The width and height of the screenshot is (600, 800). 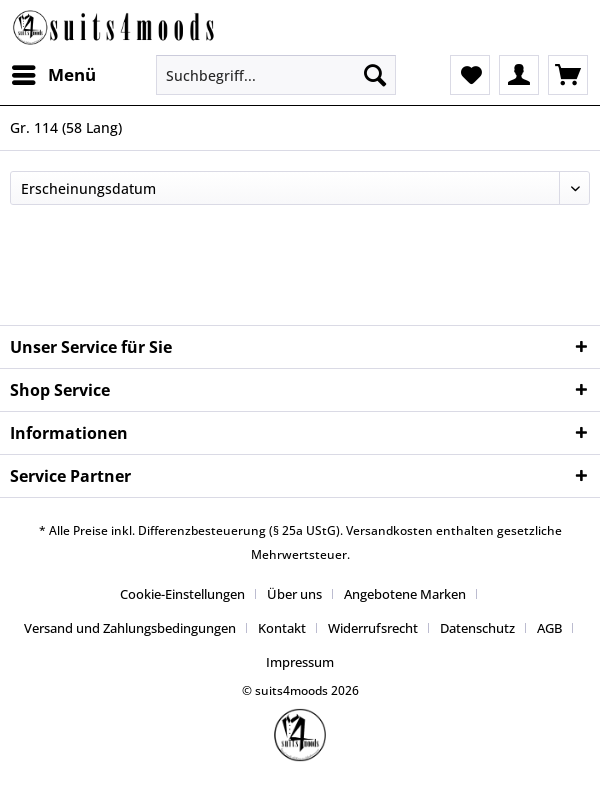 I want to click on [Warenkorb], so click(x=568, y=75).